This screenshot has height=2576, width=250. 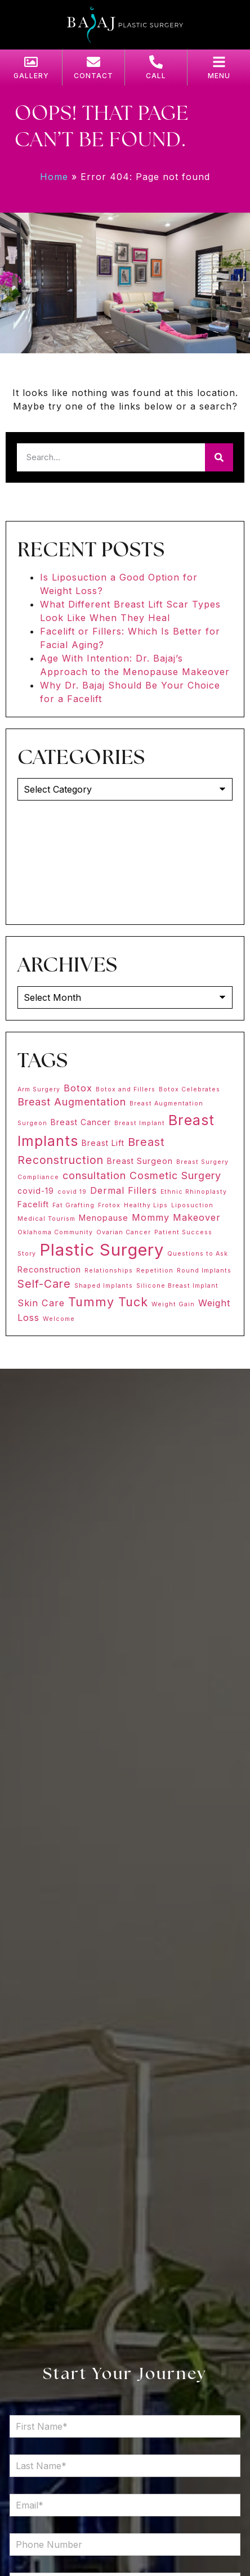 What do you see at coordinates (46, 1218) in the screenshot?
I see `Medical Tourism [Medical Tourism (1 item)]` at bounding box center [46, 1218].